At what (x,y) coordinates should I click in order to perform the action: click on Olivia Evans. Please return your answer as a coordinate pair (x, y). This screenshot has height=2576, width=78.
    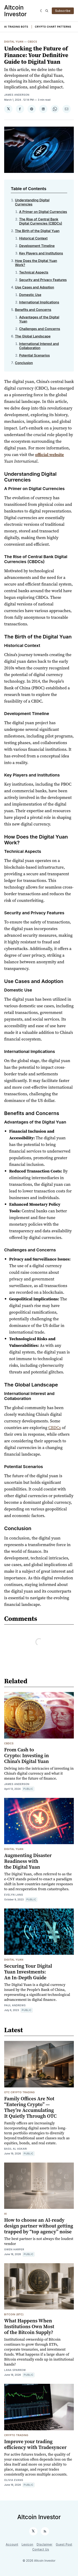
    Looking at the image, I should click on (13, 2480).